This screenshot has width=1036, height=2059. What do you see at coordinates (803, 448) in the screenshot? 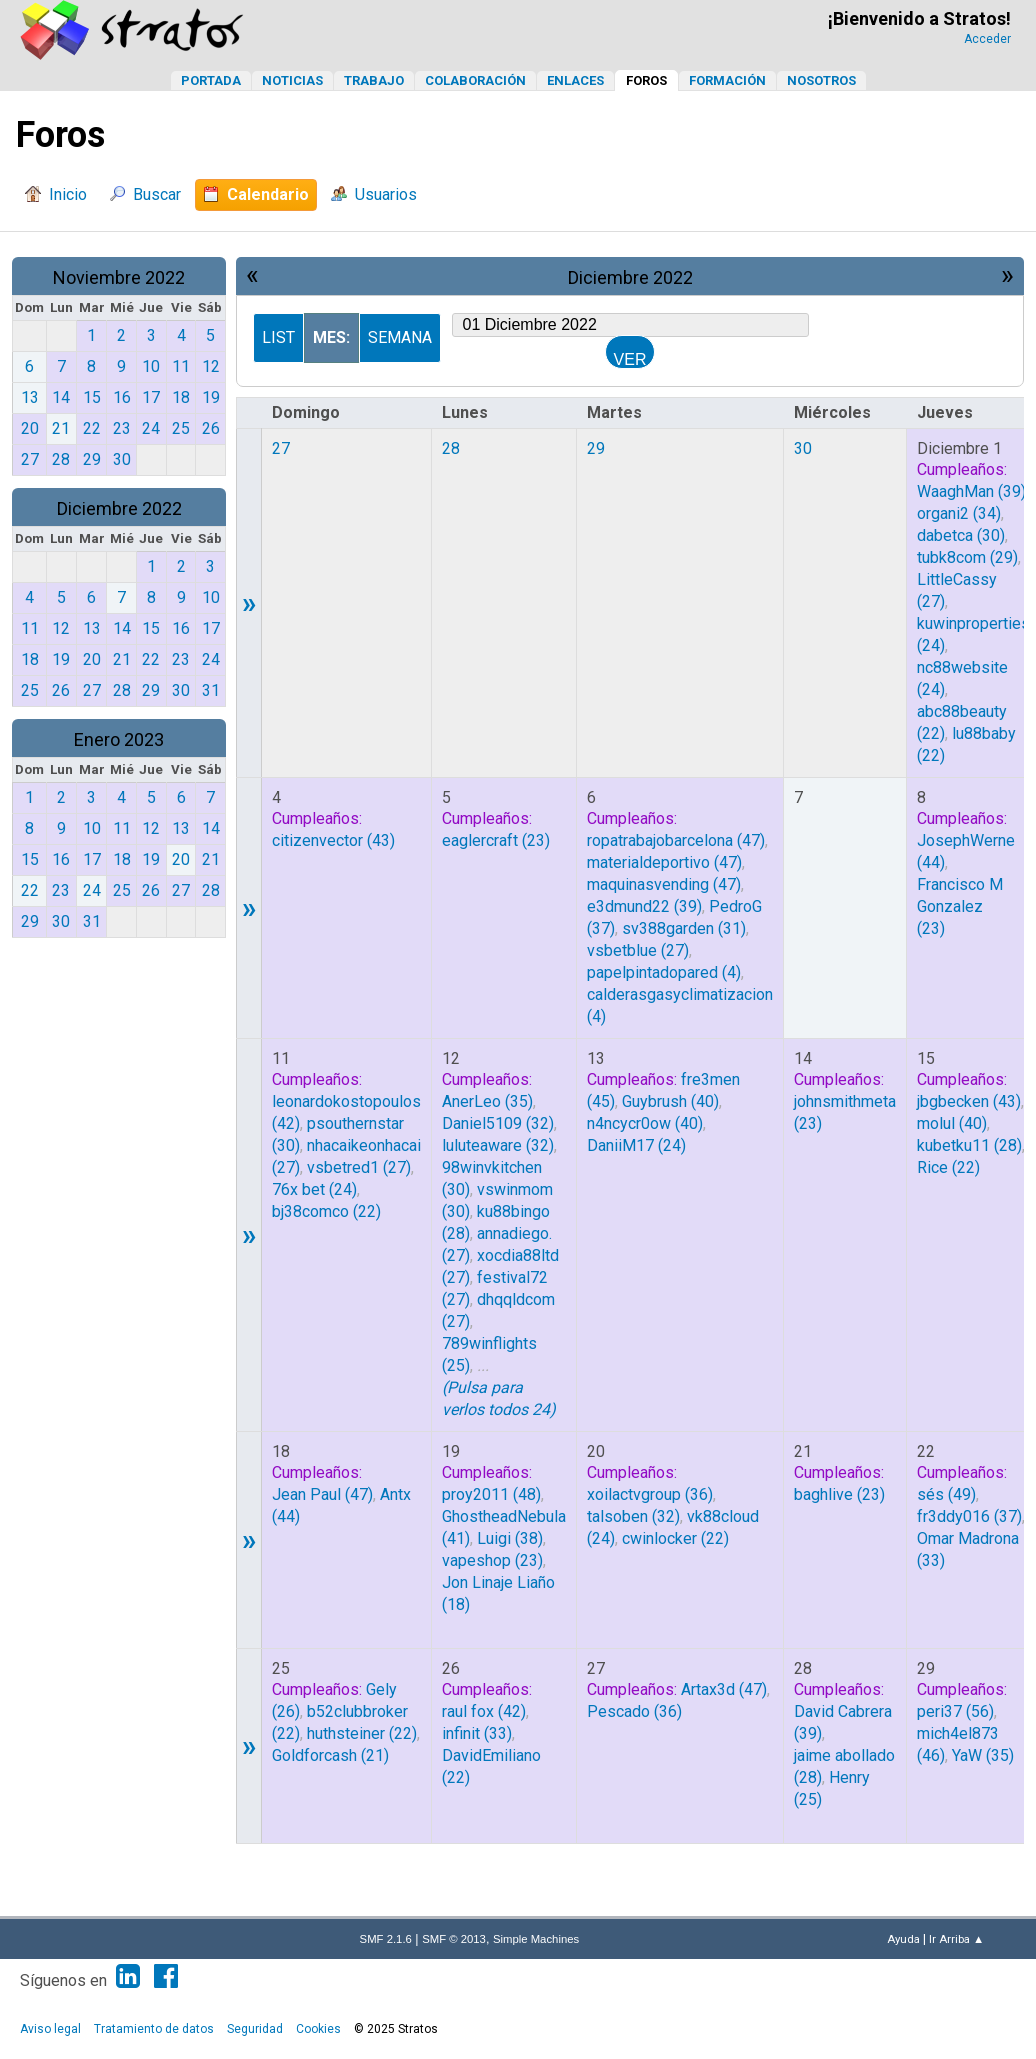
I see `30` at bounding box center [803, 448].